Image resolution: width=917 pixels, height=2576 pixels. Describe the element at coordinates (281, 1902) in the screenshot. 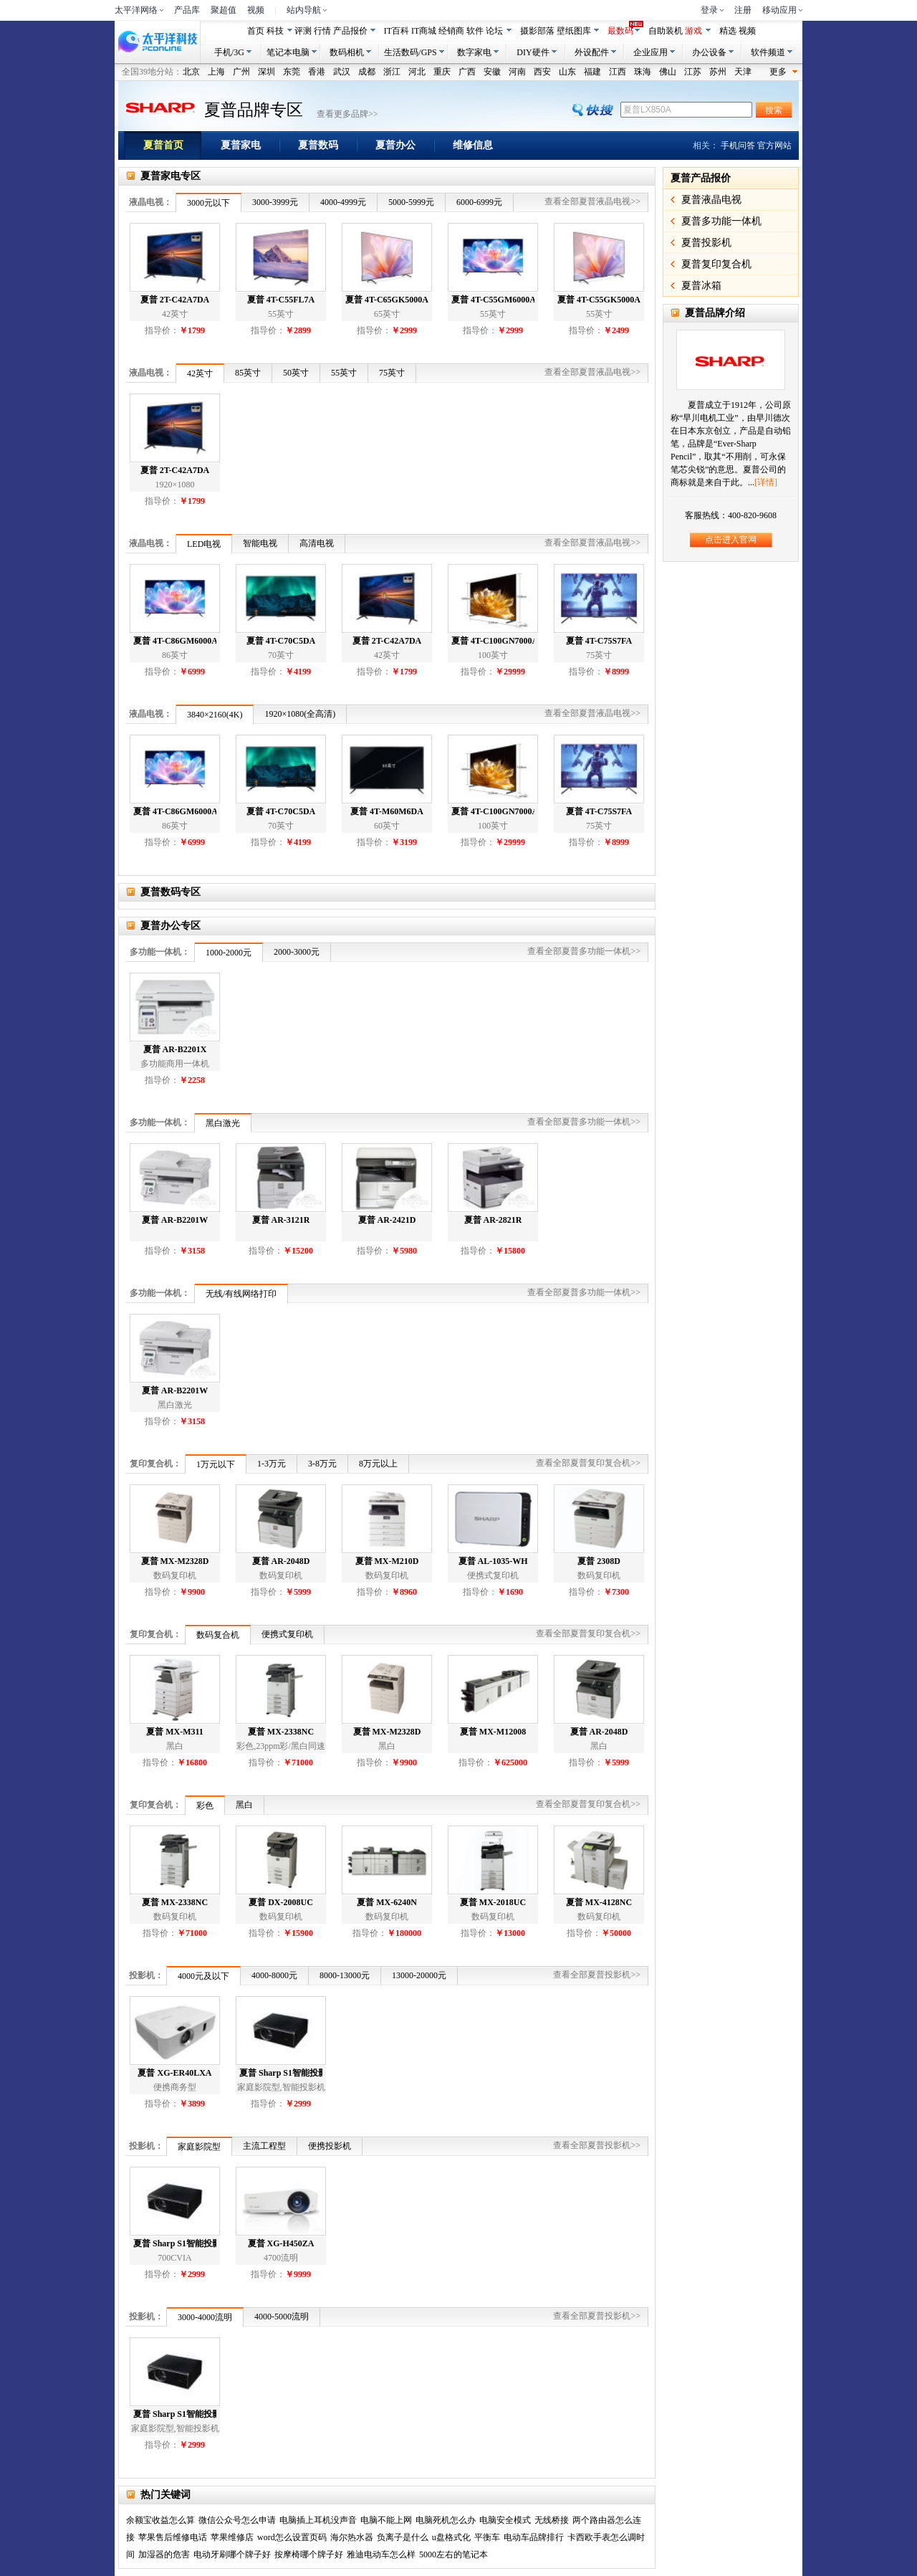

I see `夏普 DX-2008UC` at that location.